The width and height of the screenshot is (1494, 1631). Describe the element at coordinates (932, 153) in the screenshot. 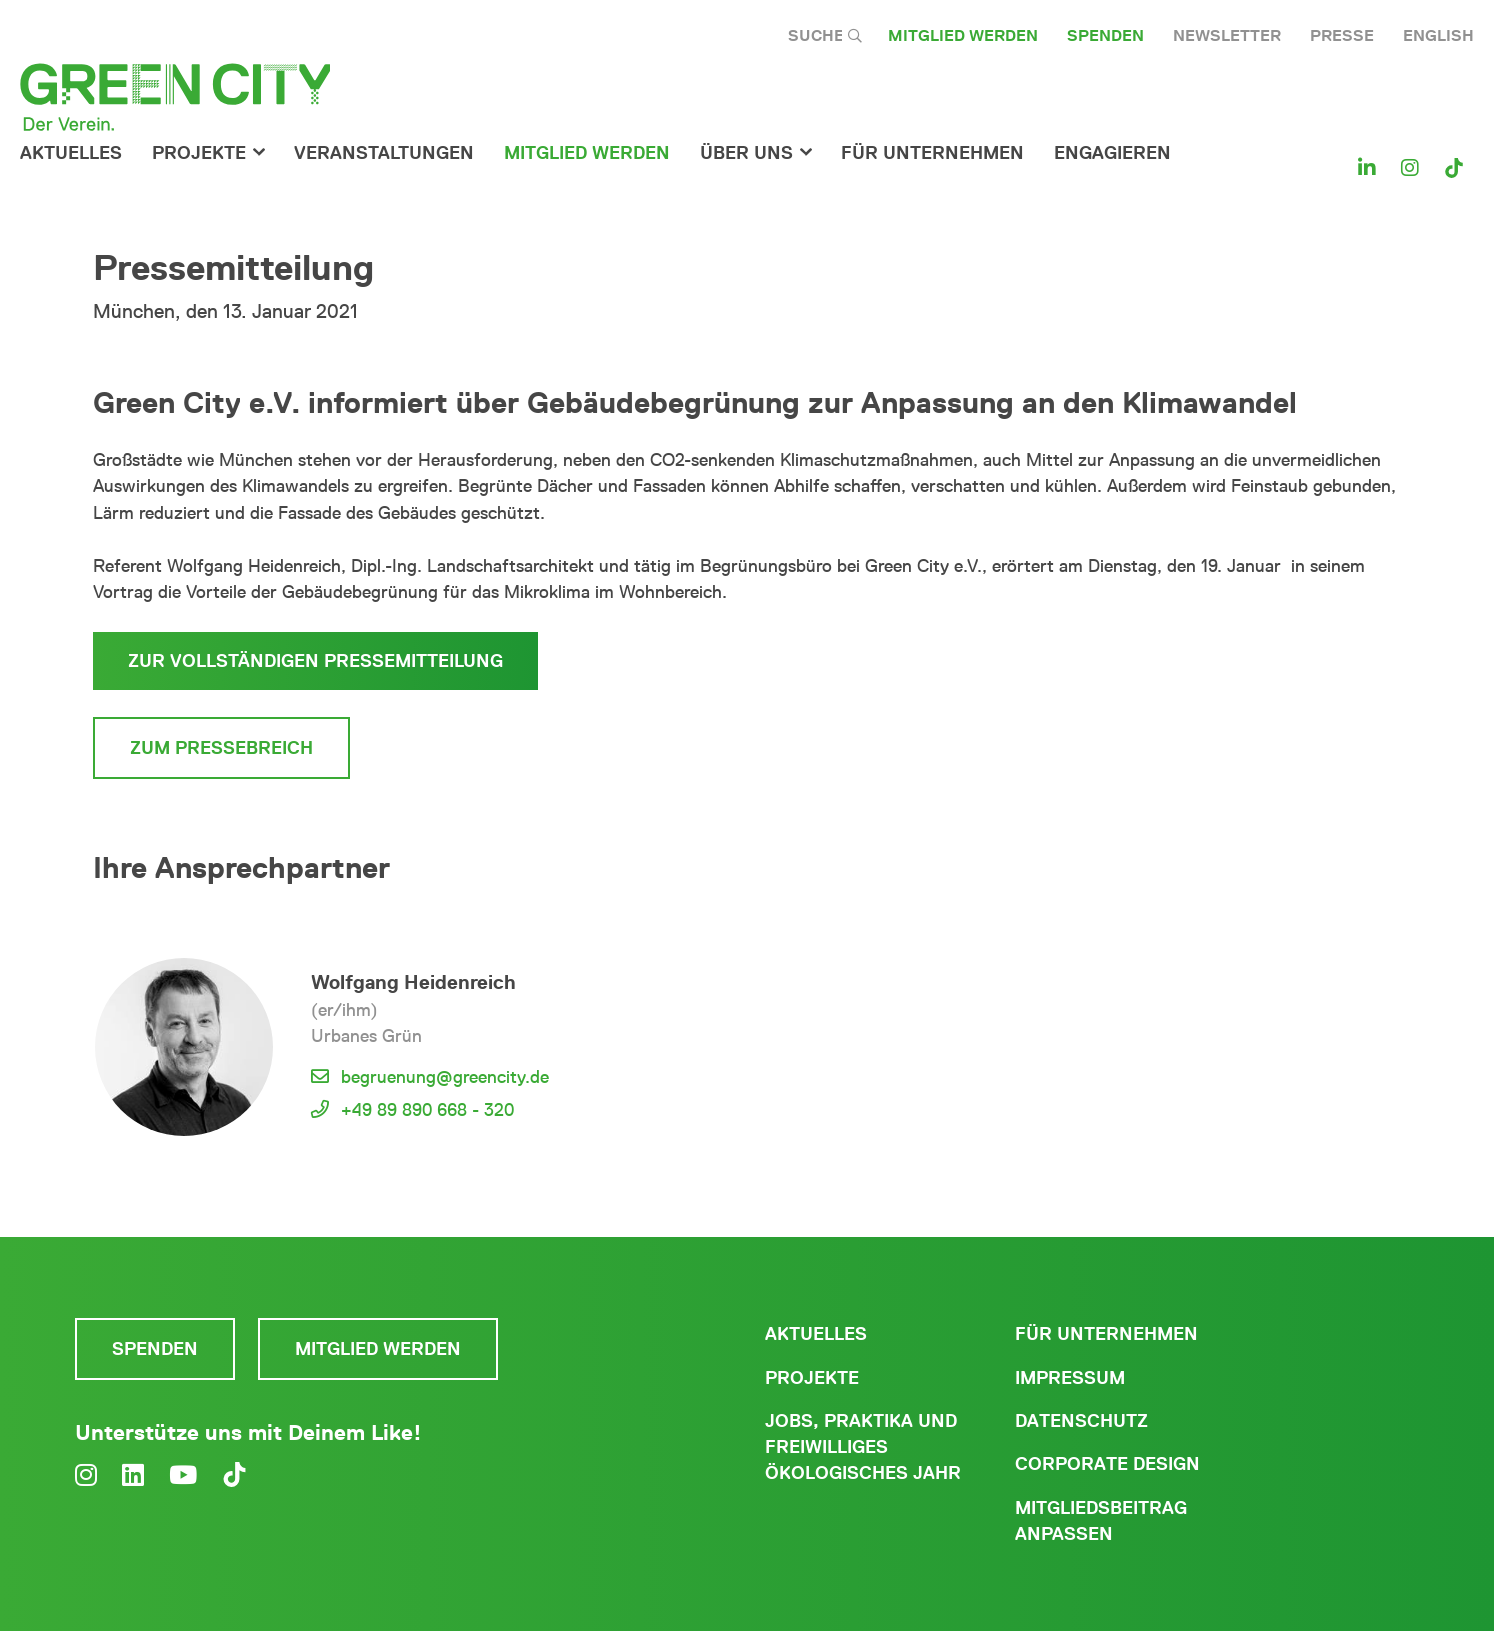

I see `für Unternehmen` at that location.